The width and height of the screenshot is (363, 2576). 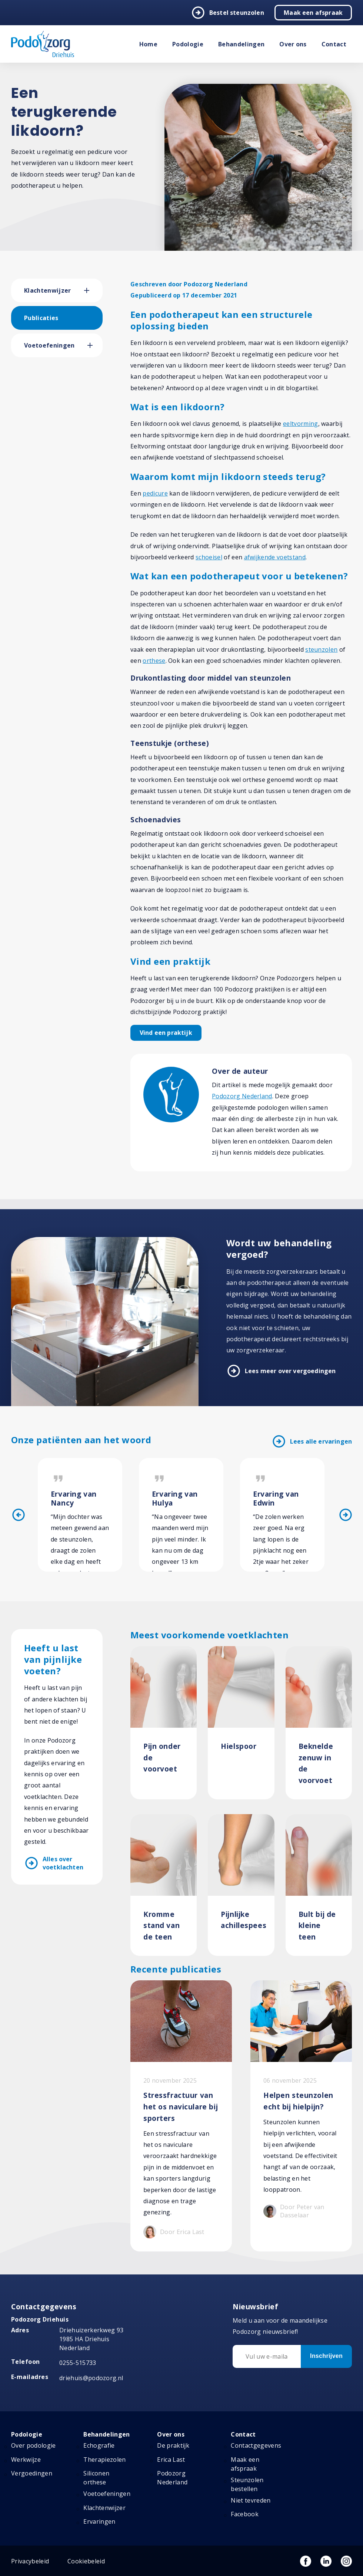 I want to click on Erica Last, so click(x=171, y=2459).